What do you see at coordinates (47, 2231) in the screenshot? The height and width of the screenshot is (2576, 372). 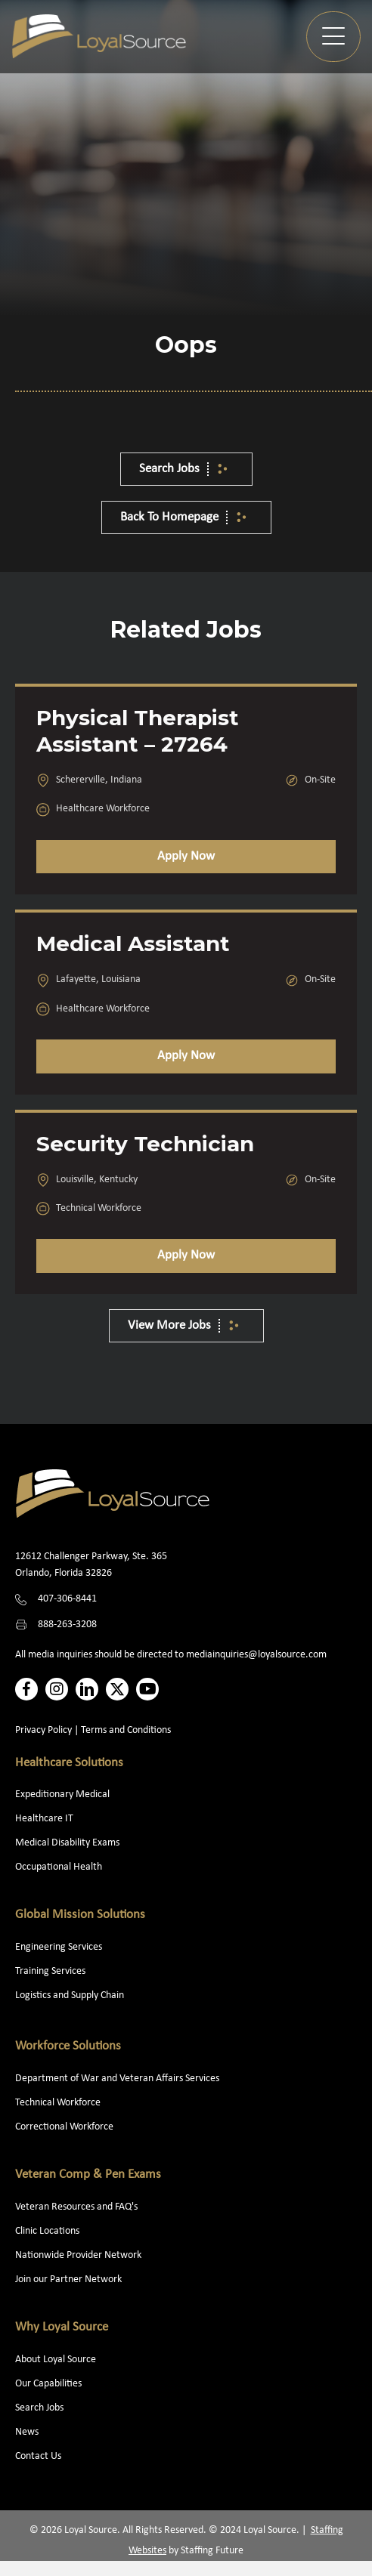 I see `Clinic Locations` at bounding box center [47, 2231].